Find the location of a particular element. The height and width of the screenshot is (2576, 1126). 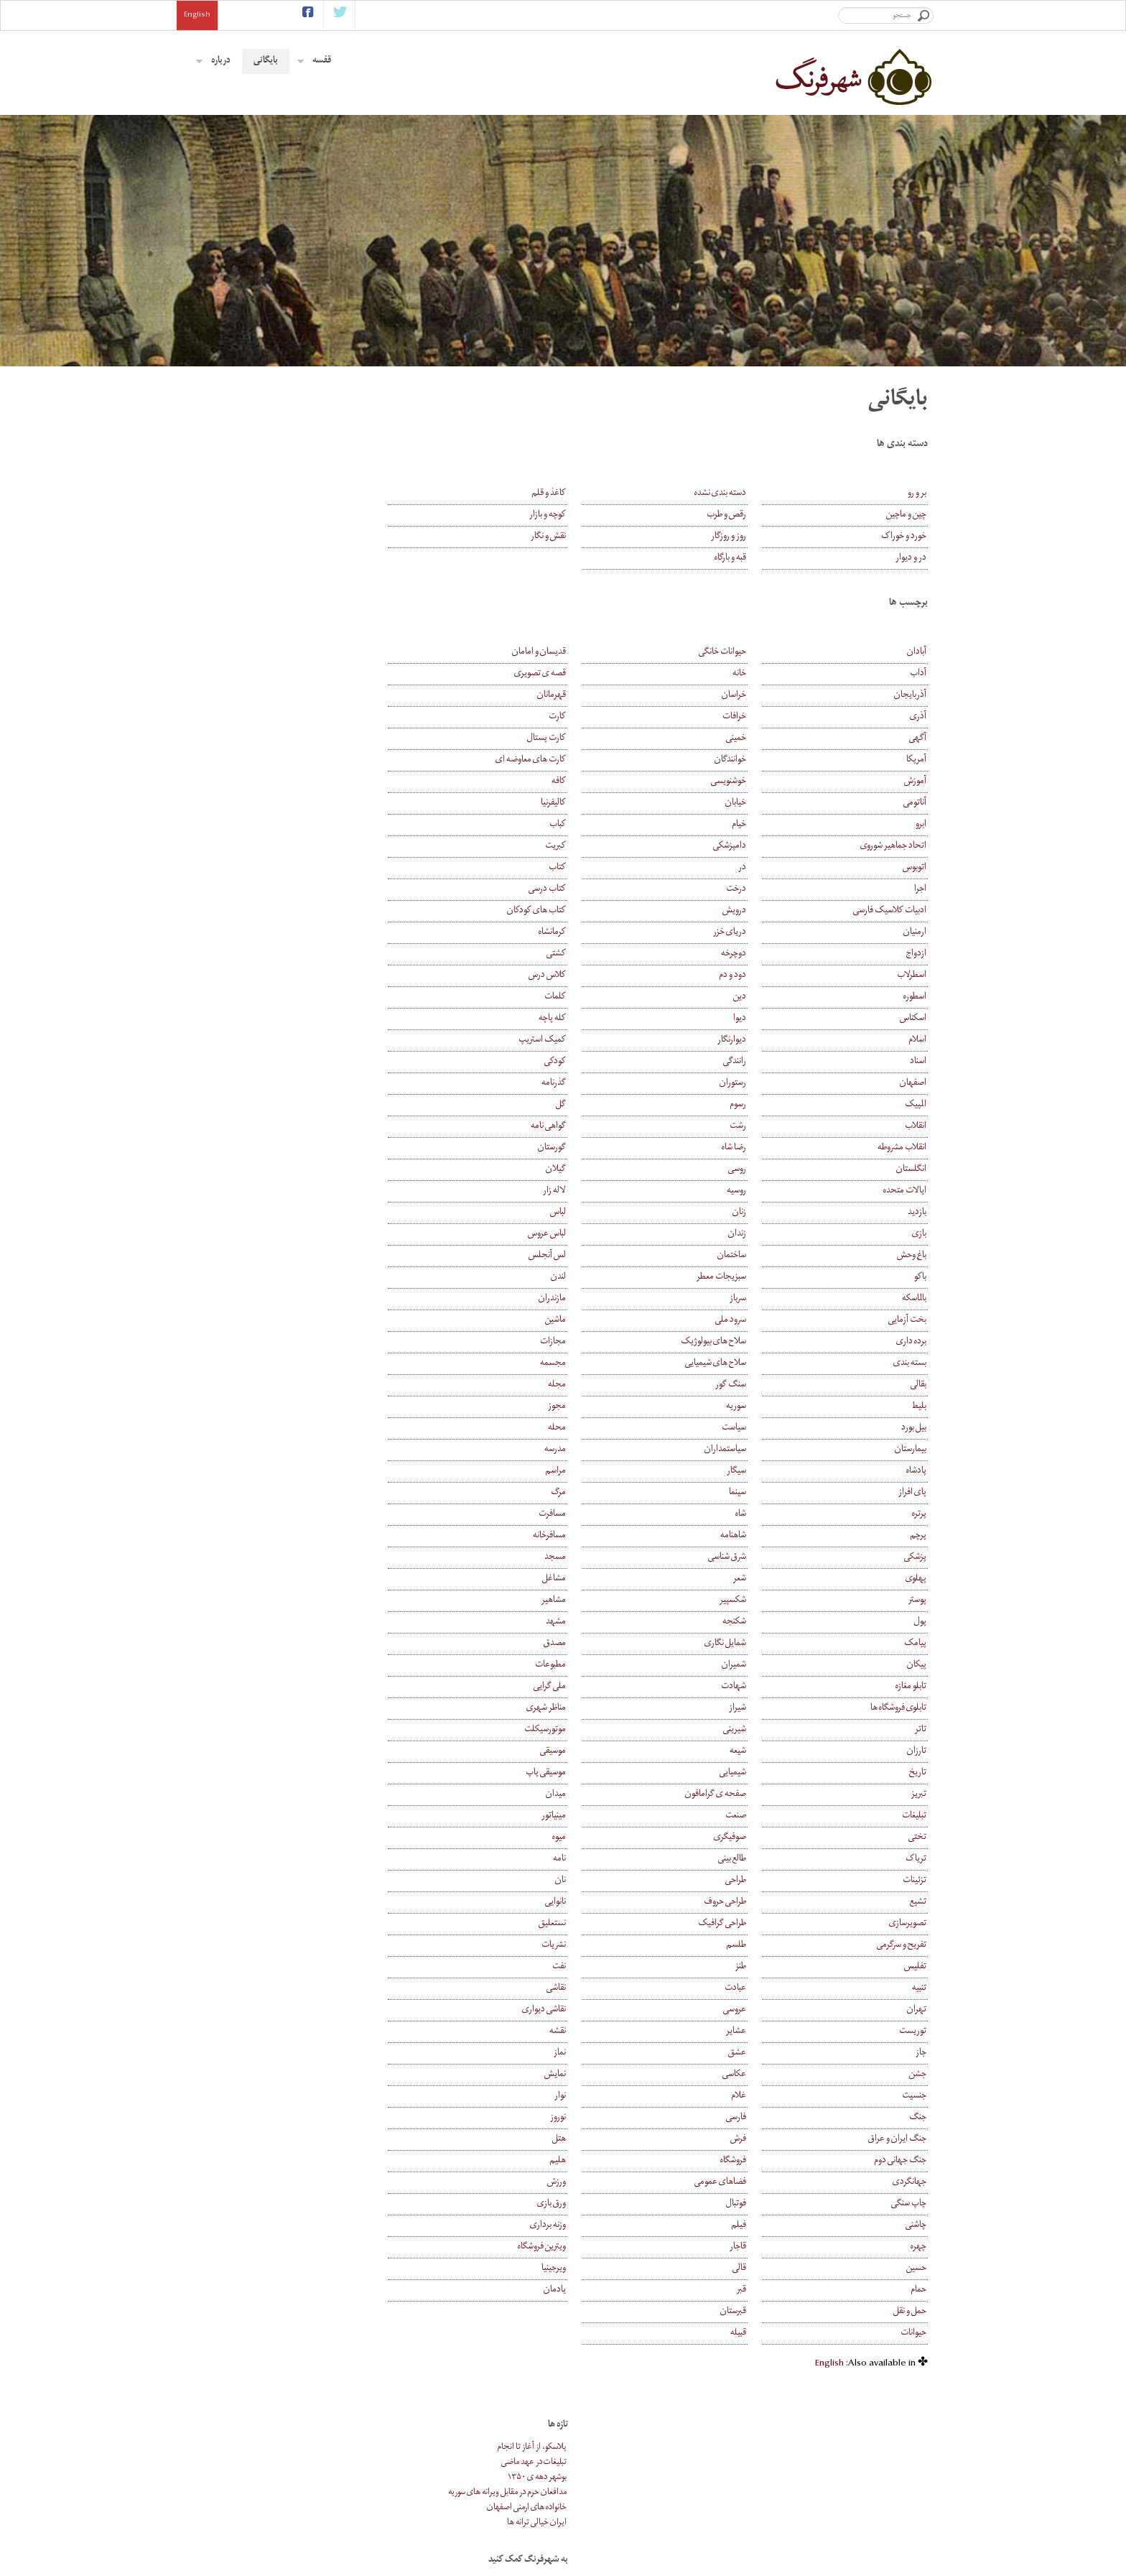

شمایل نگاری is located at coordinates (747, 1644).